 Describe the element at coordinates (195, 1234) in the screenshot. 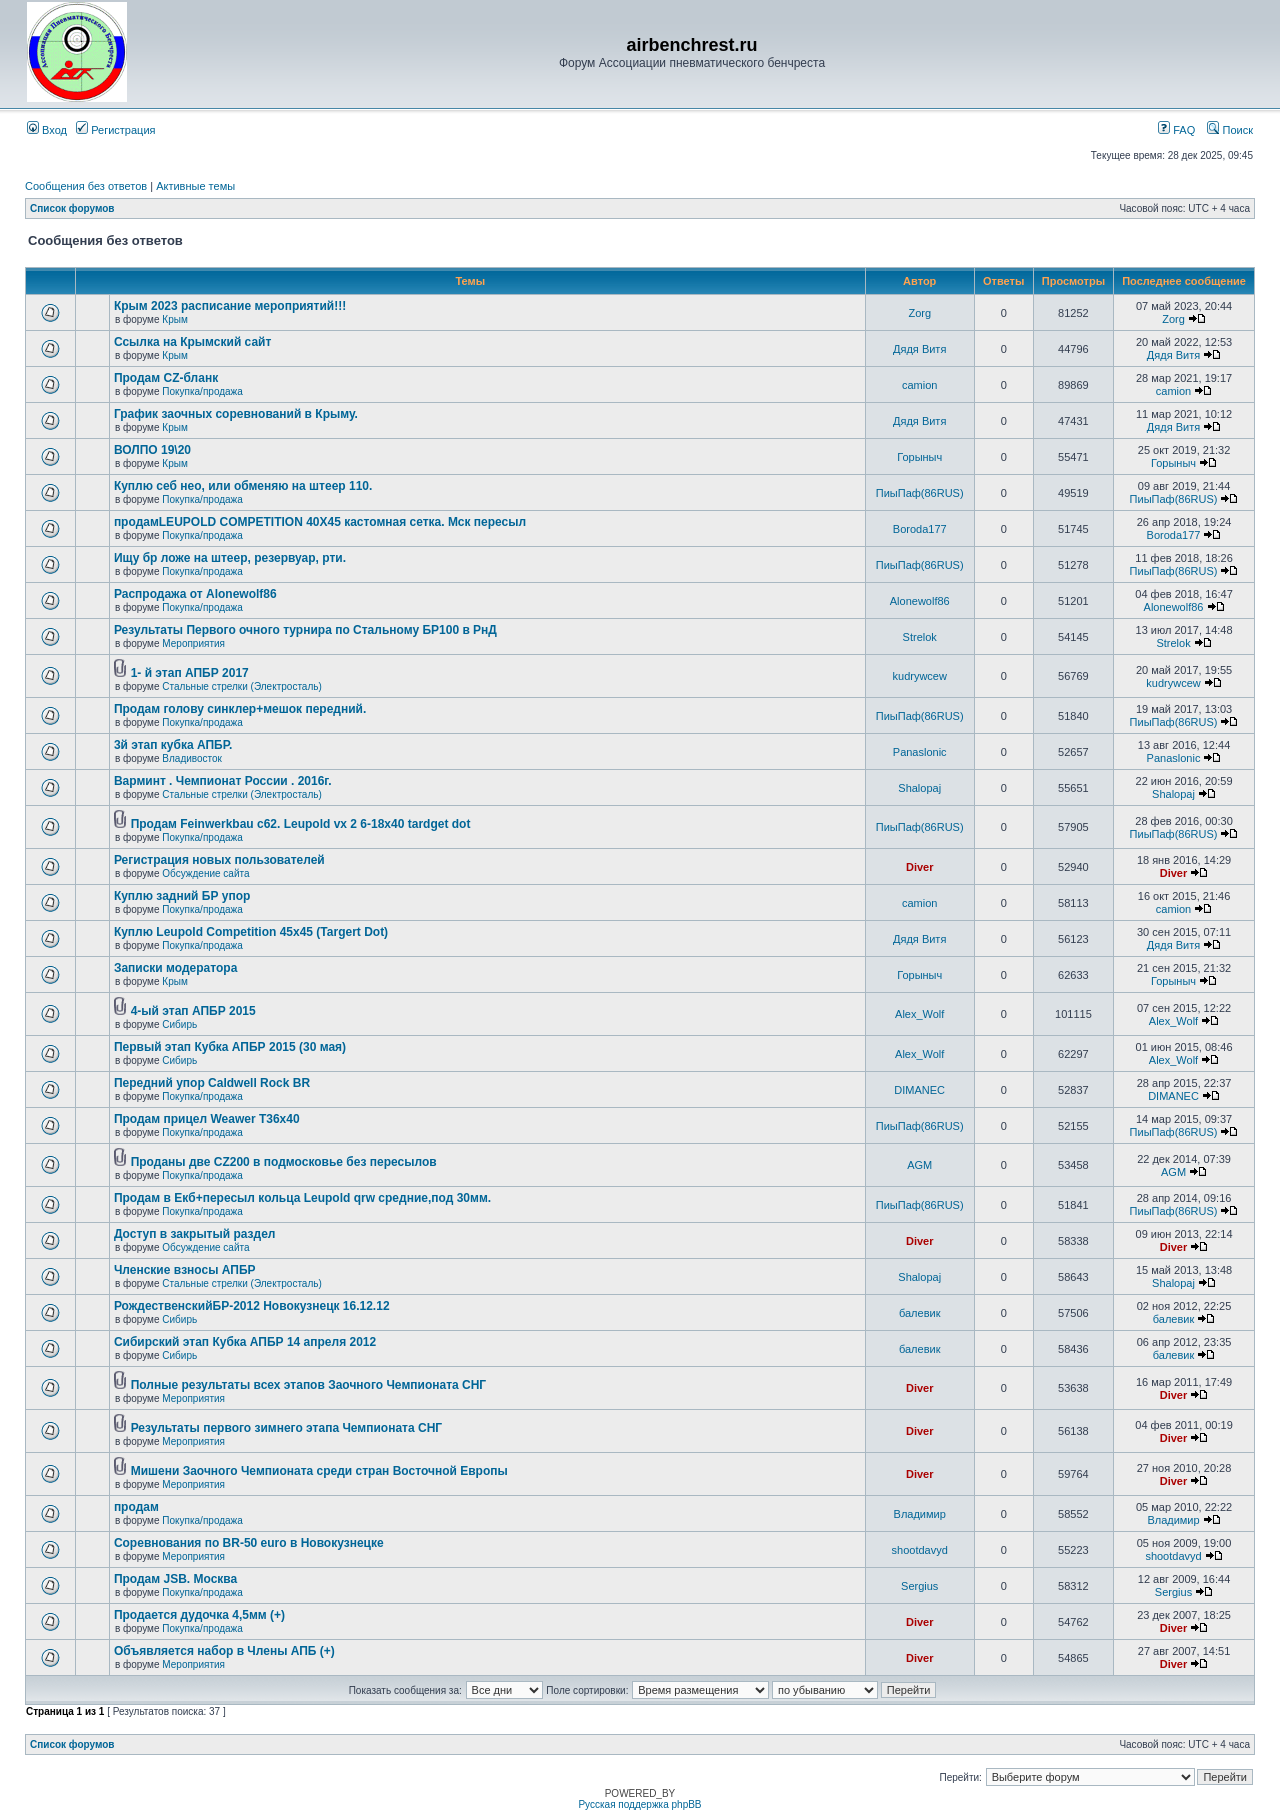

I see `Доступ в закрытый раздел` at that location.